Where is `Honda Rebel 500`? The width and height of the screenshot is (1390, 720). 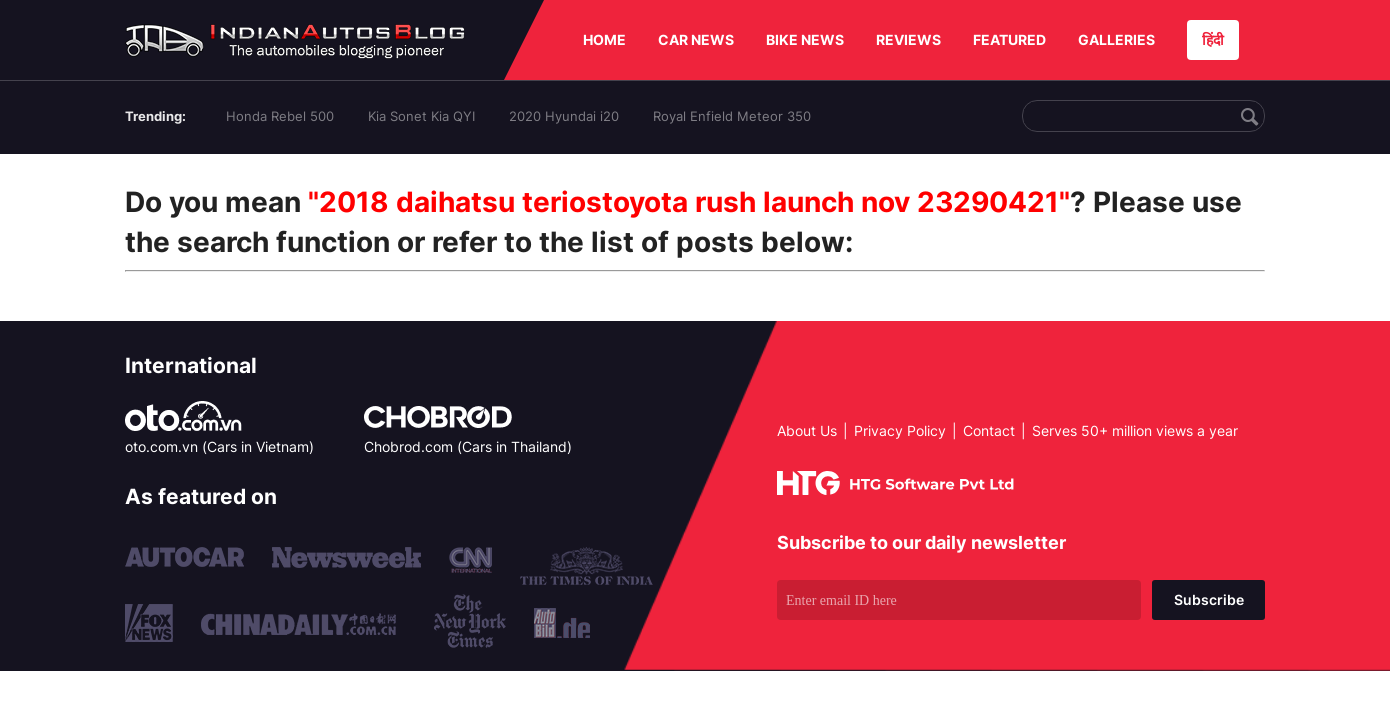
Honda Rebel 500 is located at coordinates (280, 116).